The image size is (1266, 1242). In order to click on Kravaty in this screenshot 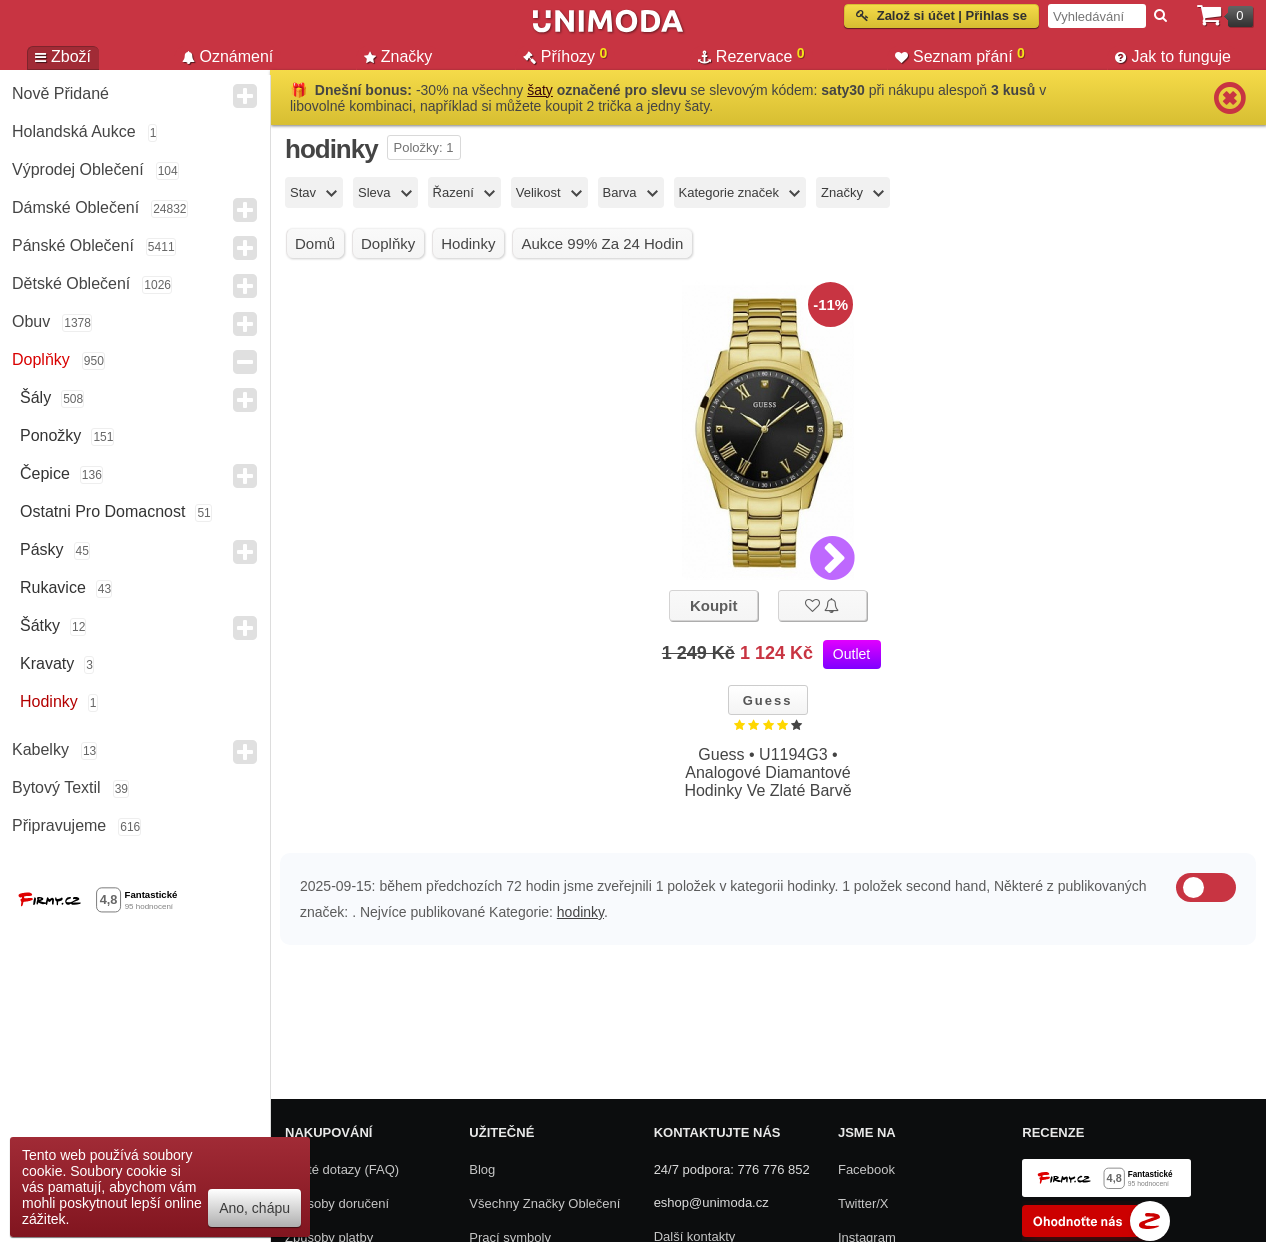, I will do `click(47, 663)`.